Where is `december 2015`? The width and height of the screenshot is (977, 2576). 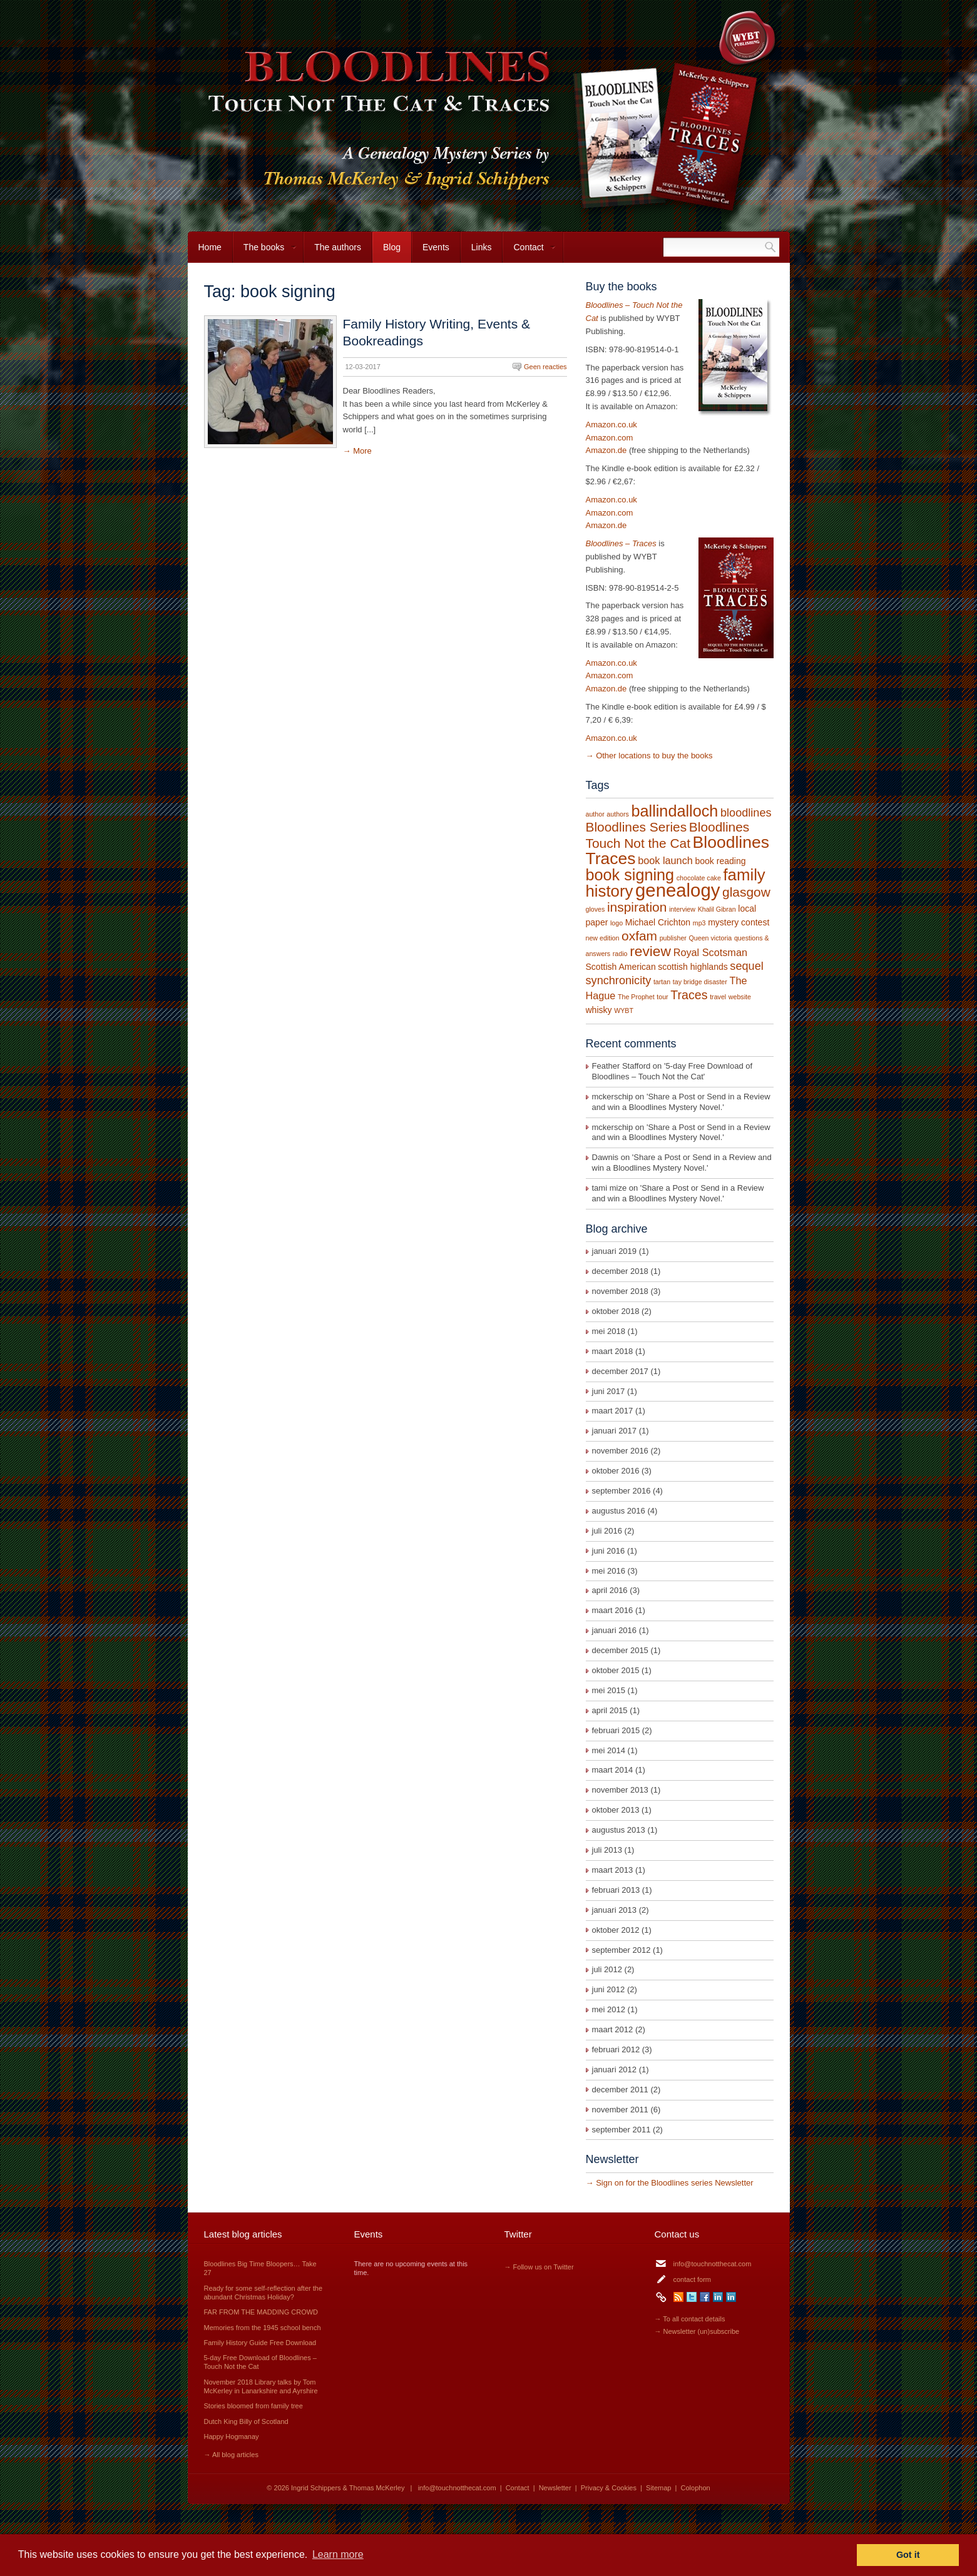
december 2015 is located at coordinates (620, 1650).